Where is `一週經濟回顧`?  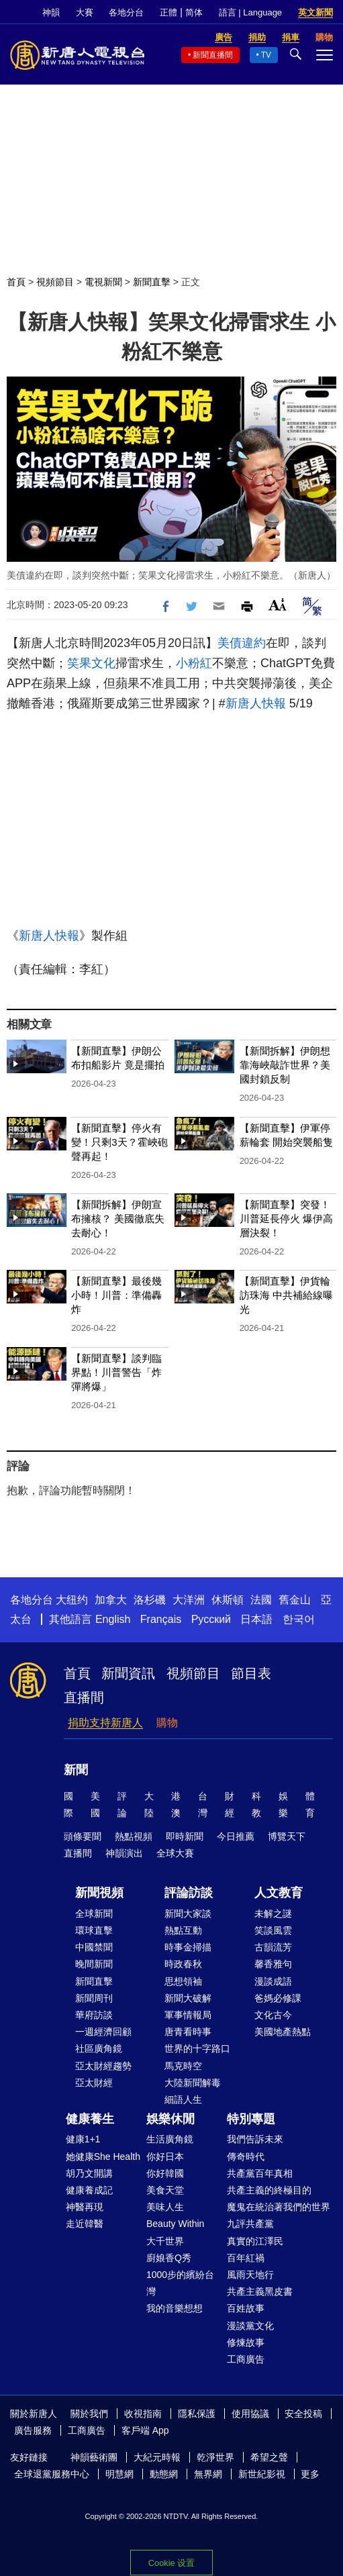 一週經濟回顧 is located at coordinates (103, 2031).